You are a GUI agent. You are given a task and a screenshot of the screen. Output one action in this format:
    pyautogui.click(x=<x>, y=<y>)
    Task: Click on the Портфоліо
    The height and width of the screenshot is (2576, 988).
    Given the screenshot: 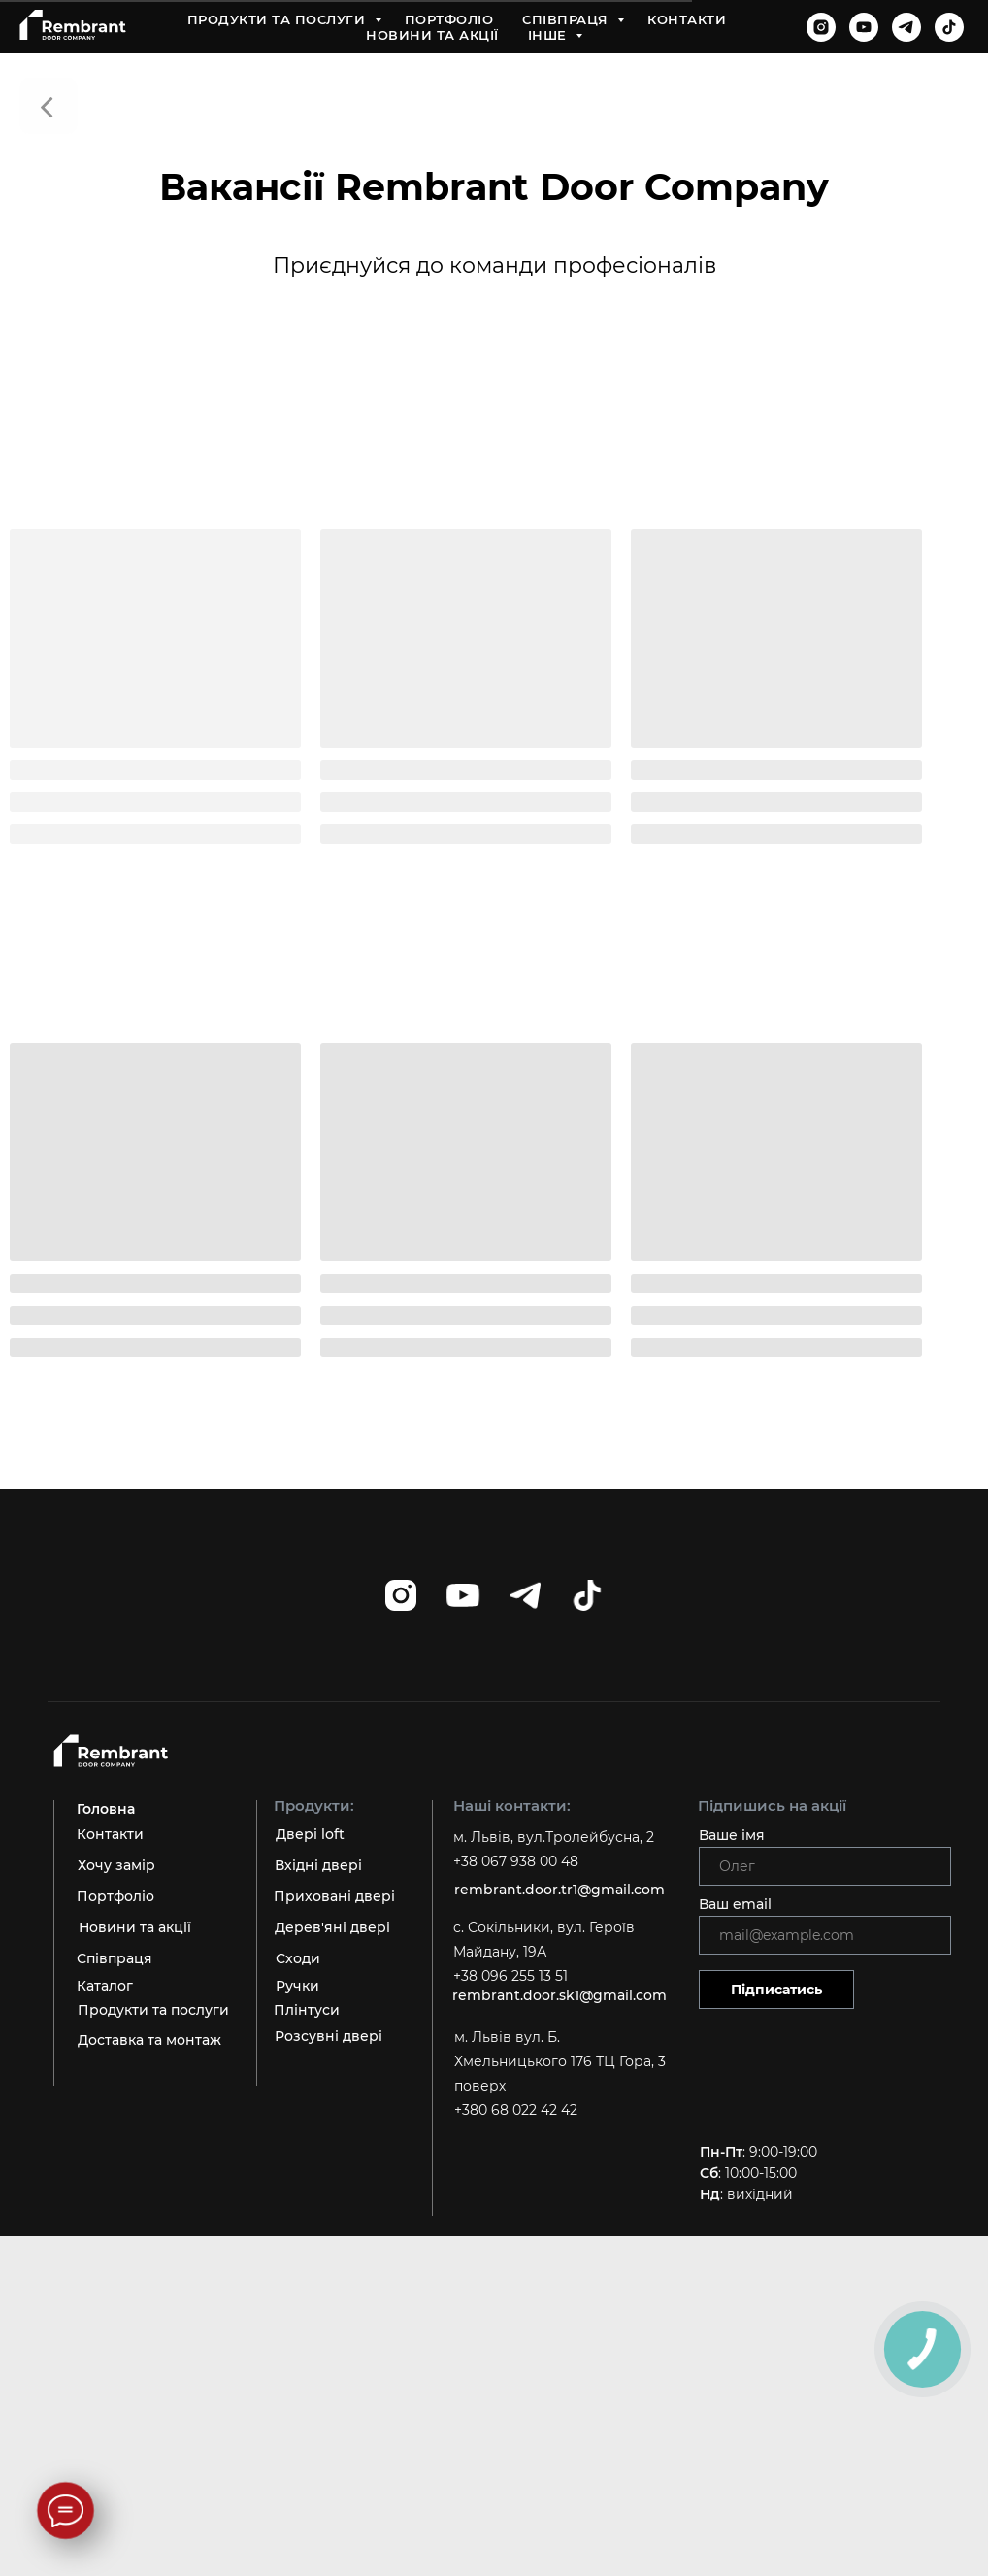 What is the action you would take?
    pyautogui.click(x=449, y=19)
    